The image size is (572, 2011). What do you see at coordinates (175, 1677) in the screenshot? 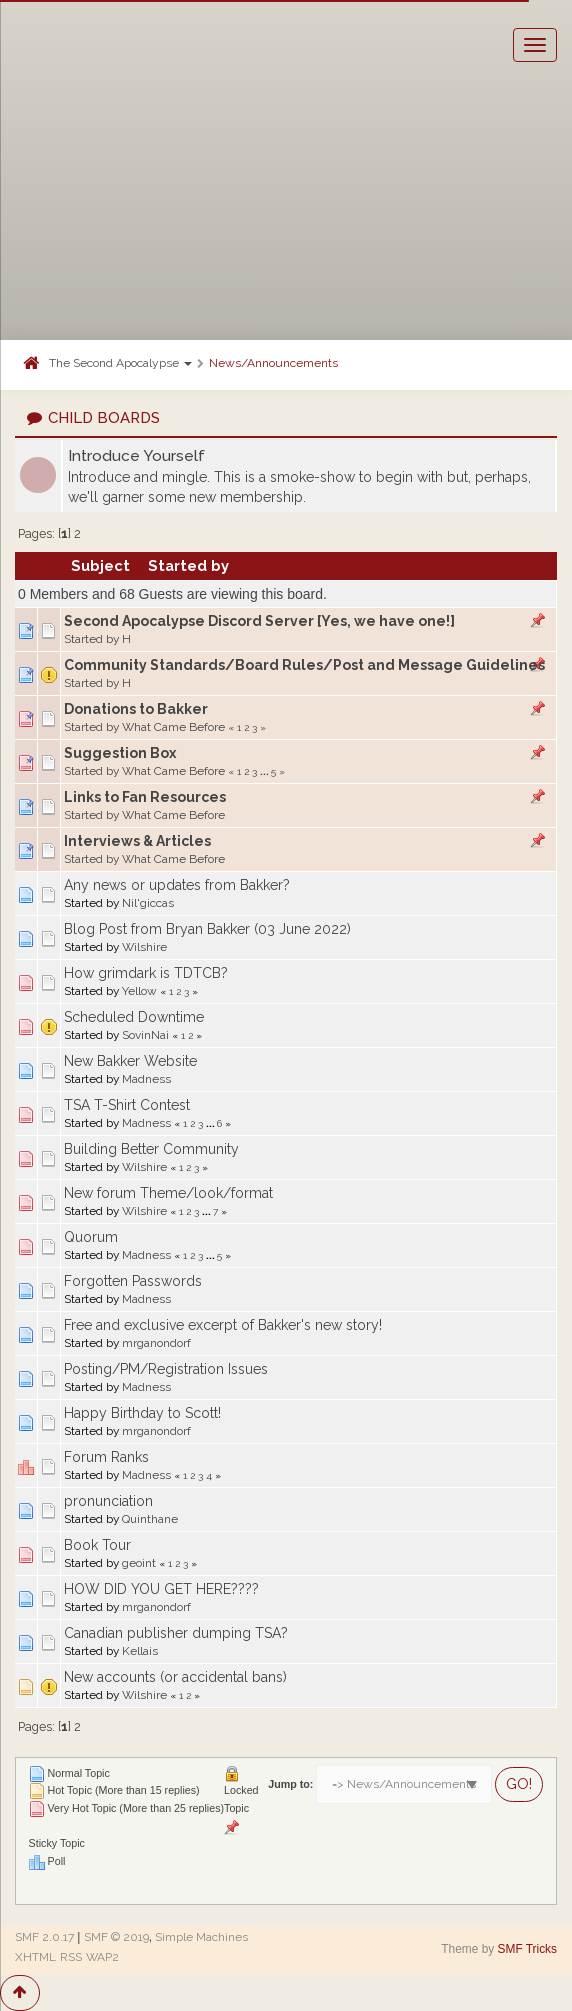
I see `New accounts (or accidental bans)` at bounding box center [175, 1677].